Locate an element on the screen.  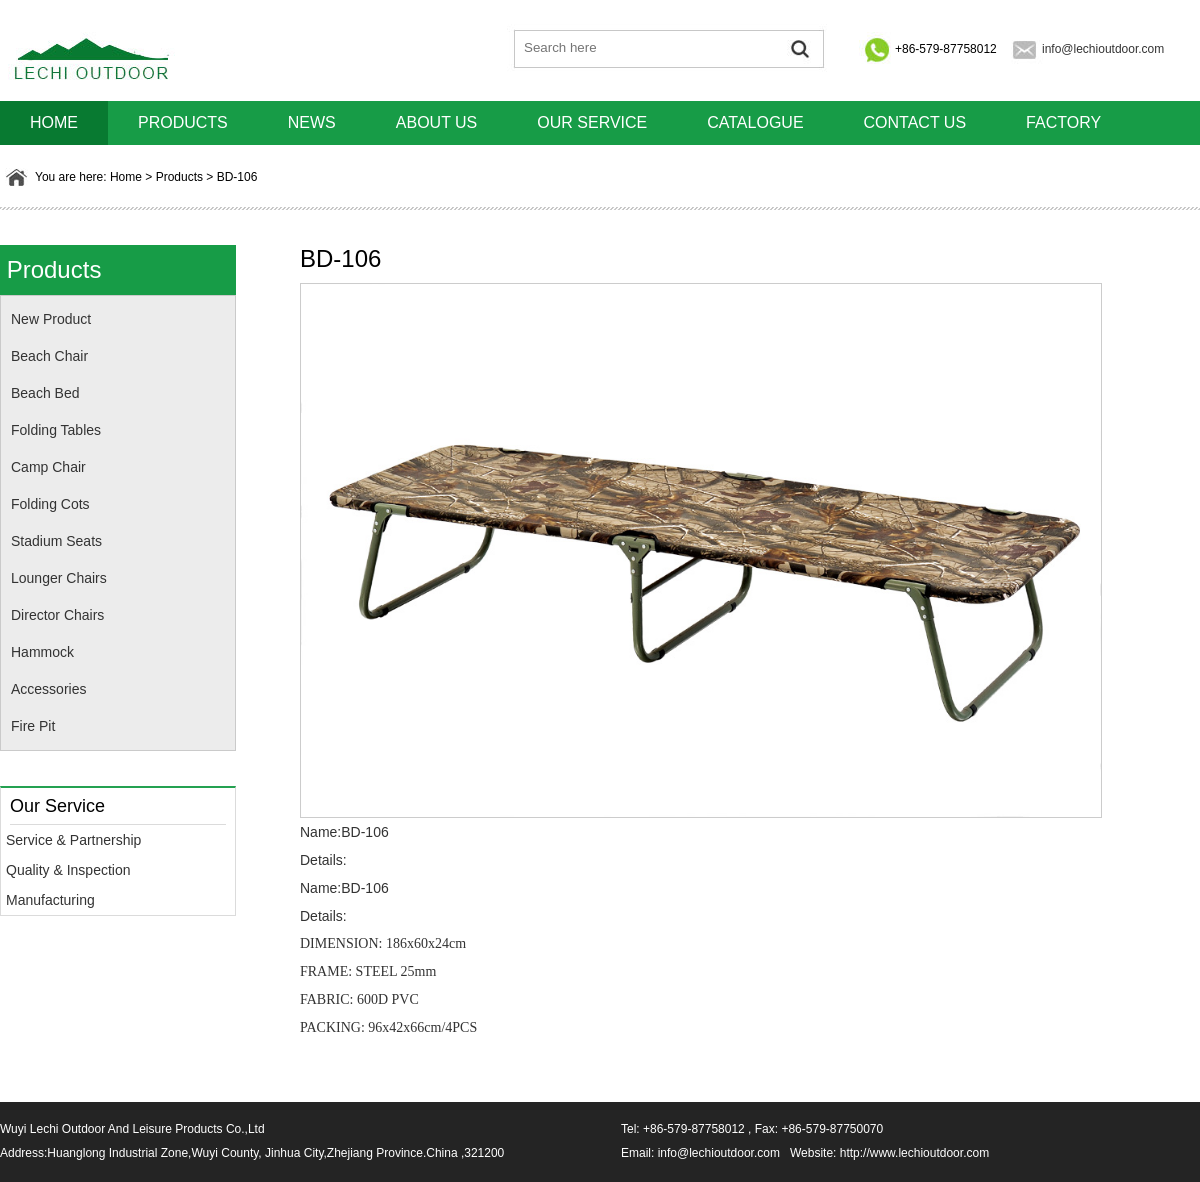
Hammock is located at coordinates (42, 652).